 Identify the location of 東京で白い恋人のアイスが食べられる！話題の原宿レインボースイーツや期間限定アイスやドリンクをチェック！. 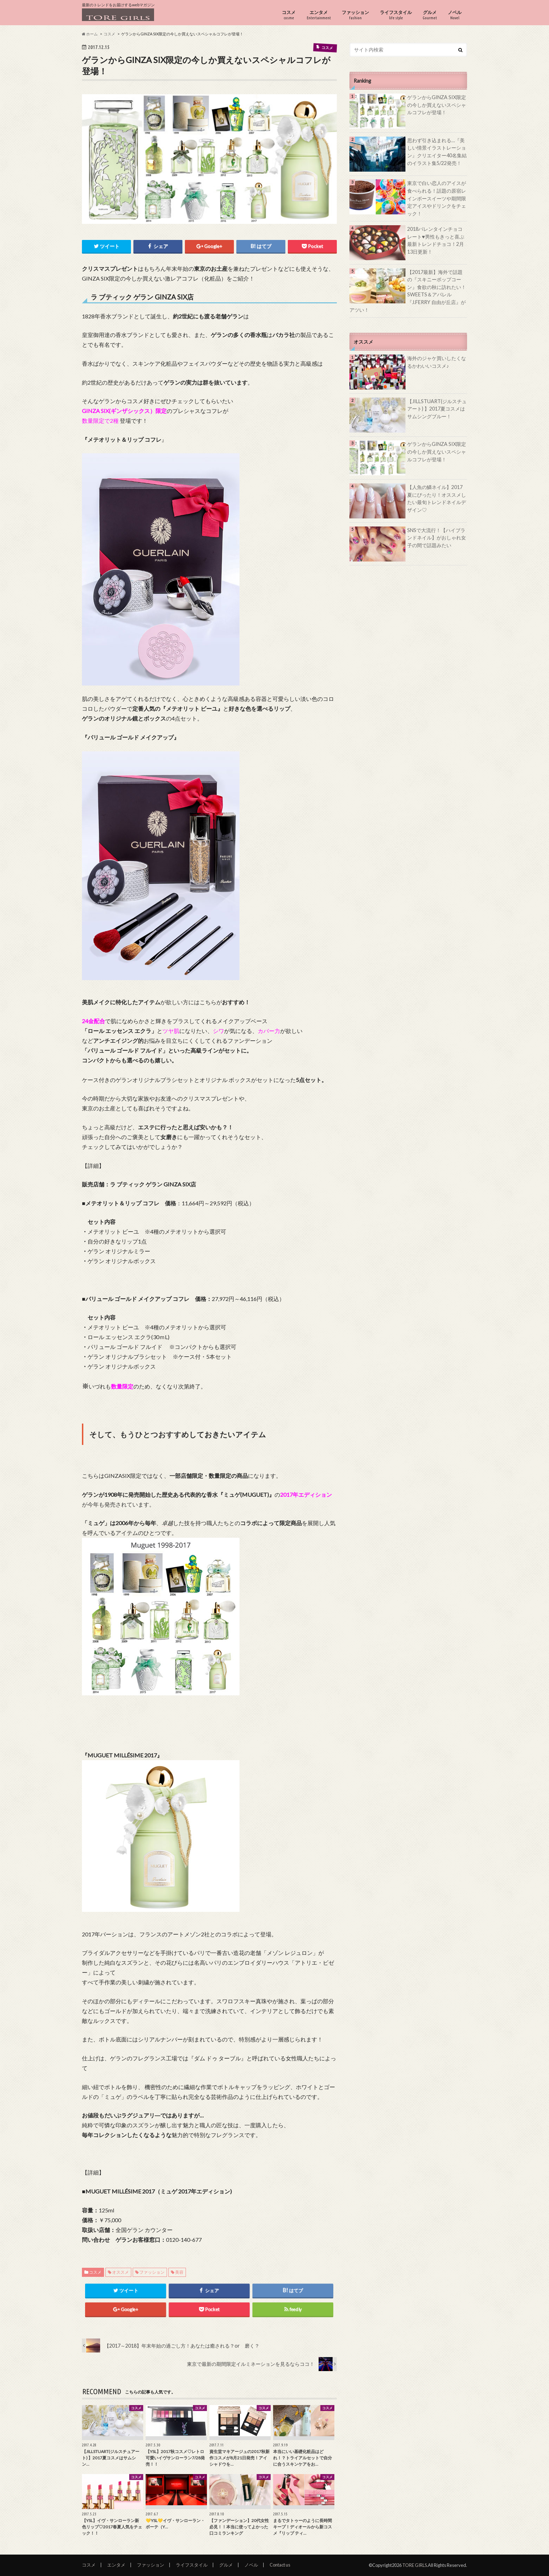
(436, 198).